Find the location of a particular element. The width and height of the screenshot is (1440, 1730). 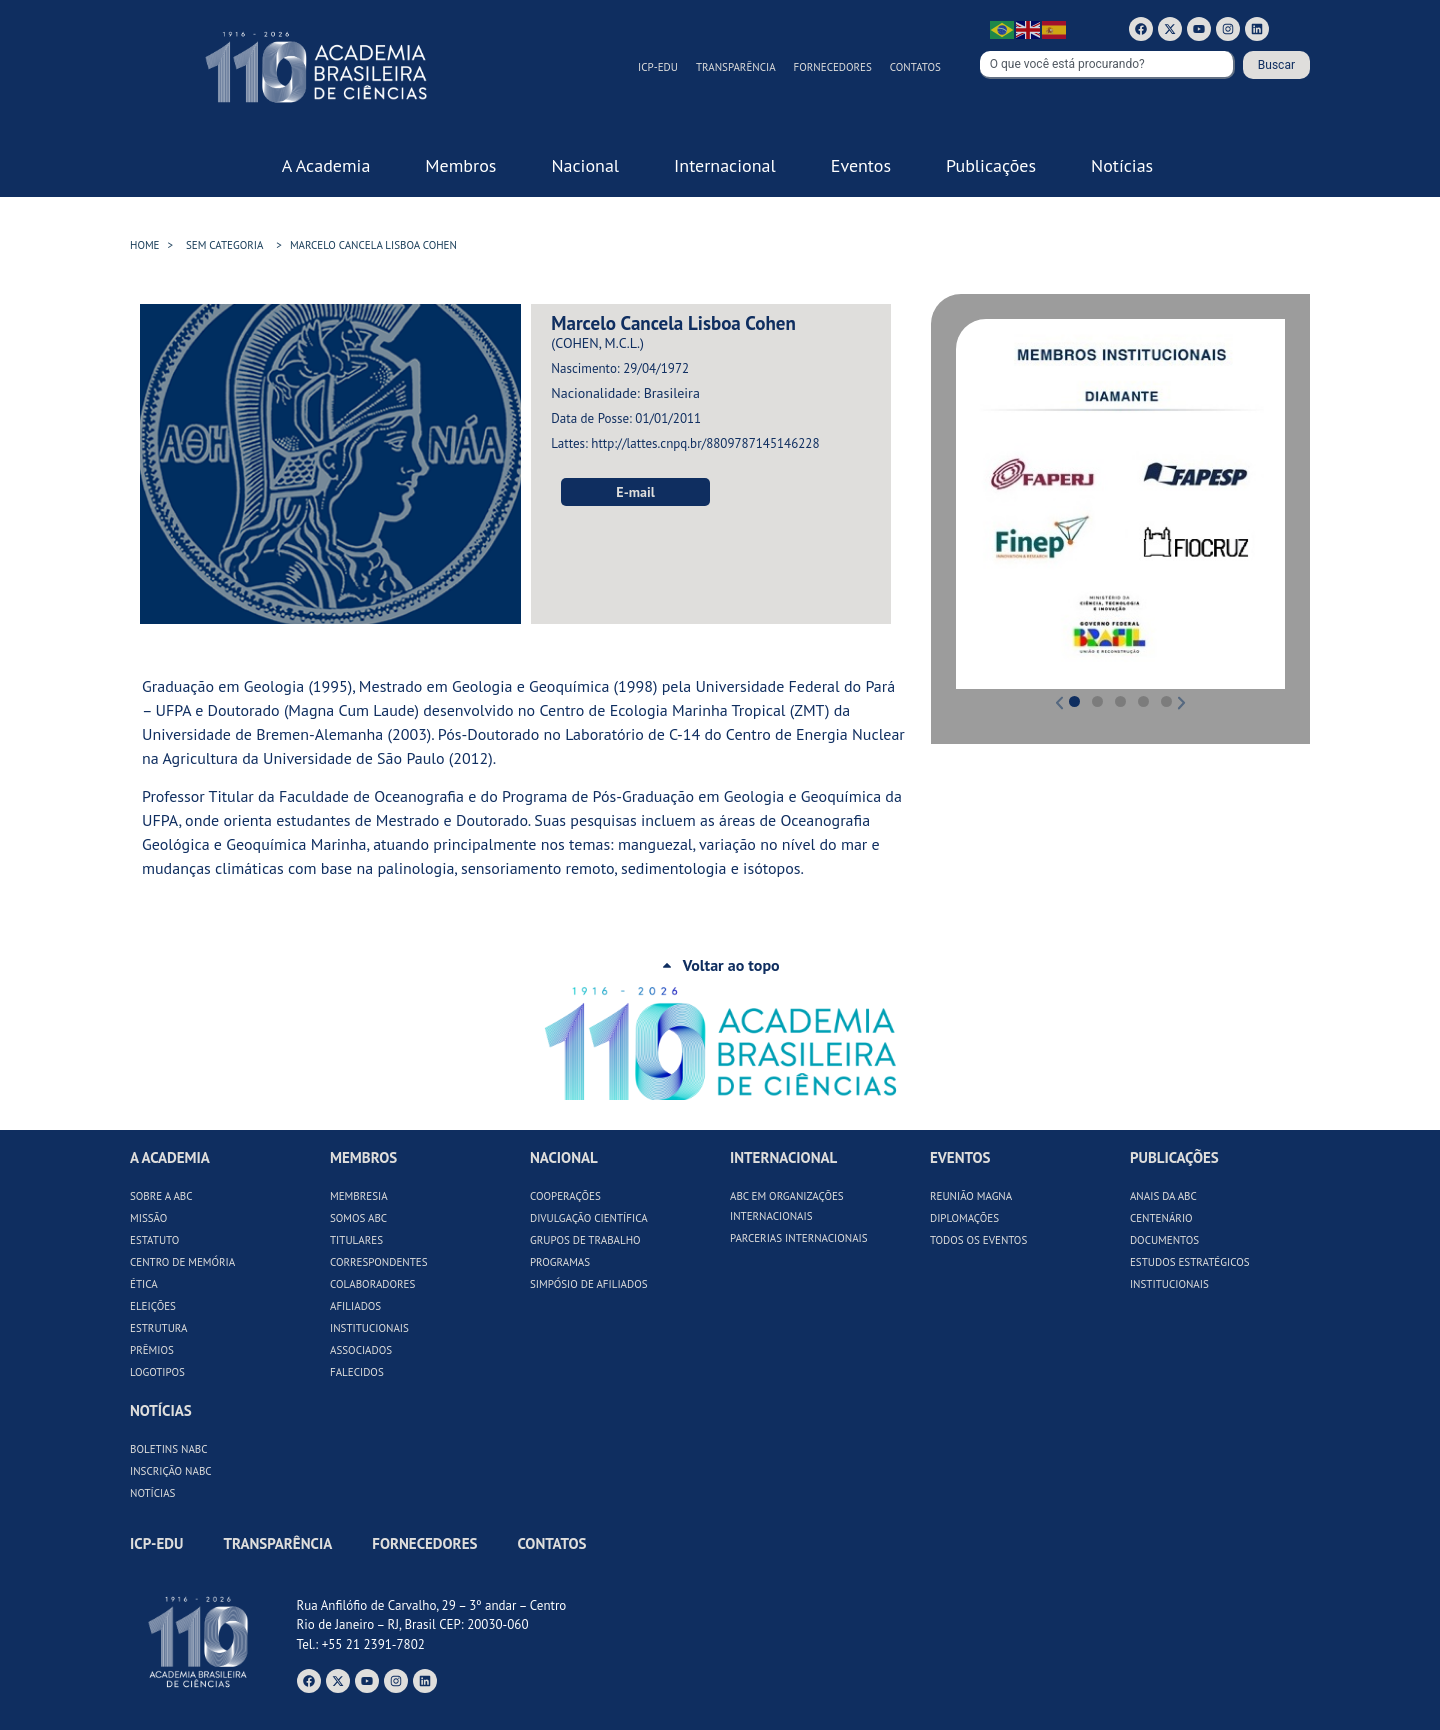

Afiliados is located at coordinates (355, 1306).